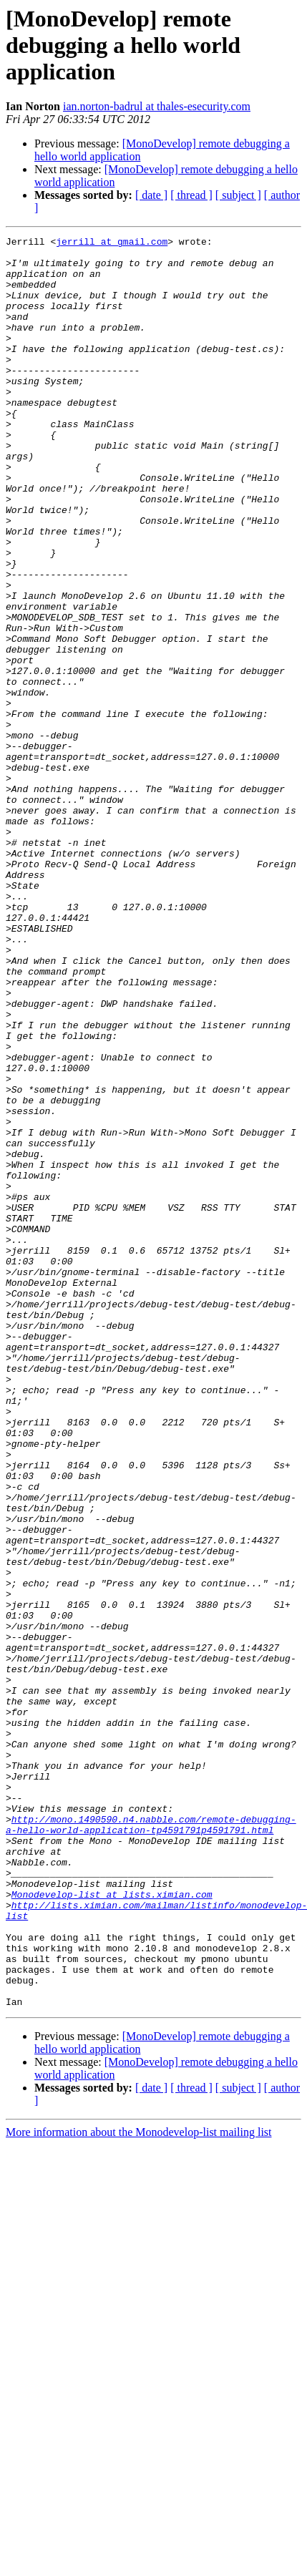 The height and width of the screenshot is (2576, 307). I want to click on http://mono.1490590.n4.nabble.com/remote-debugging-a-hello-world-application-tp4591791p4591791.html, so click(151, 2143).